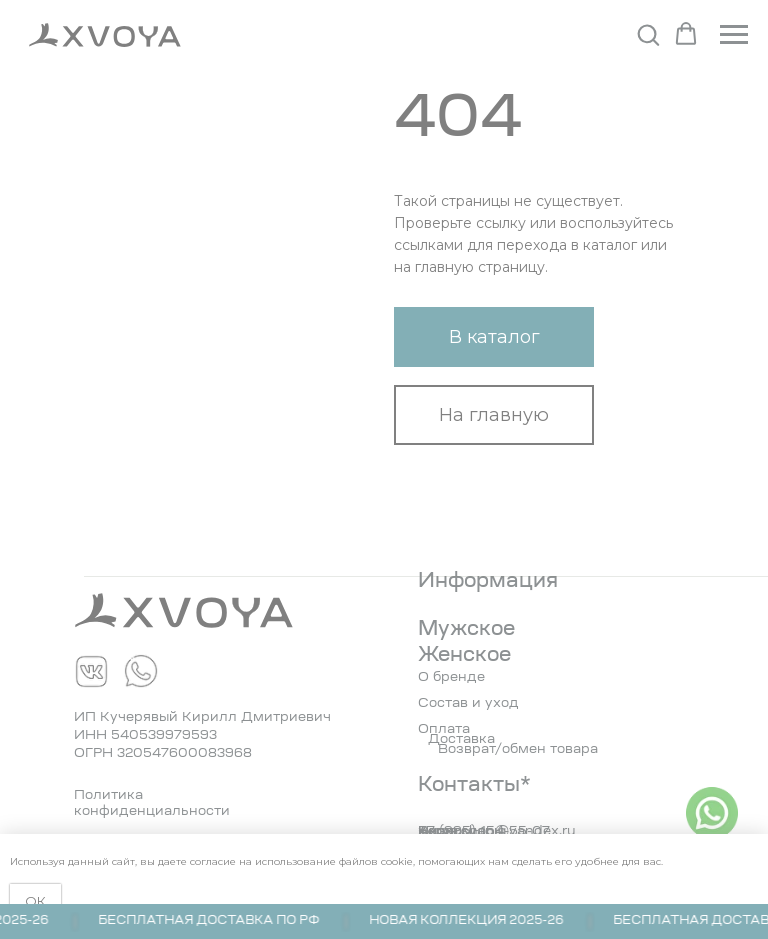 The width and height of the screenshot is (768, 939). Describe the element at coordinates (466, 630) in the screenshot. I see `Мужское` at that location.